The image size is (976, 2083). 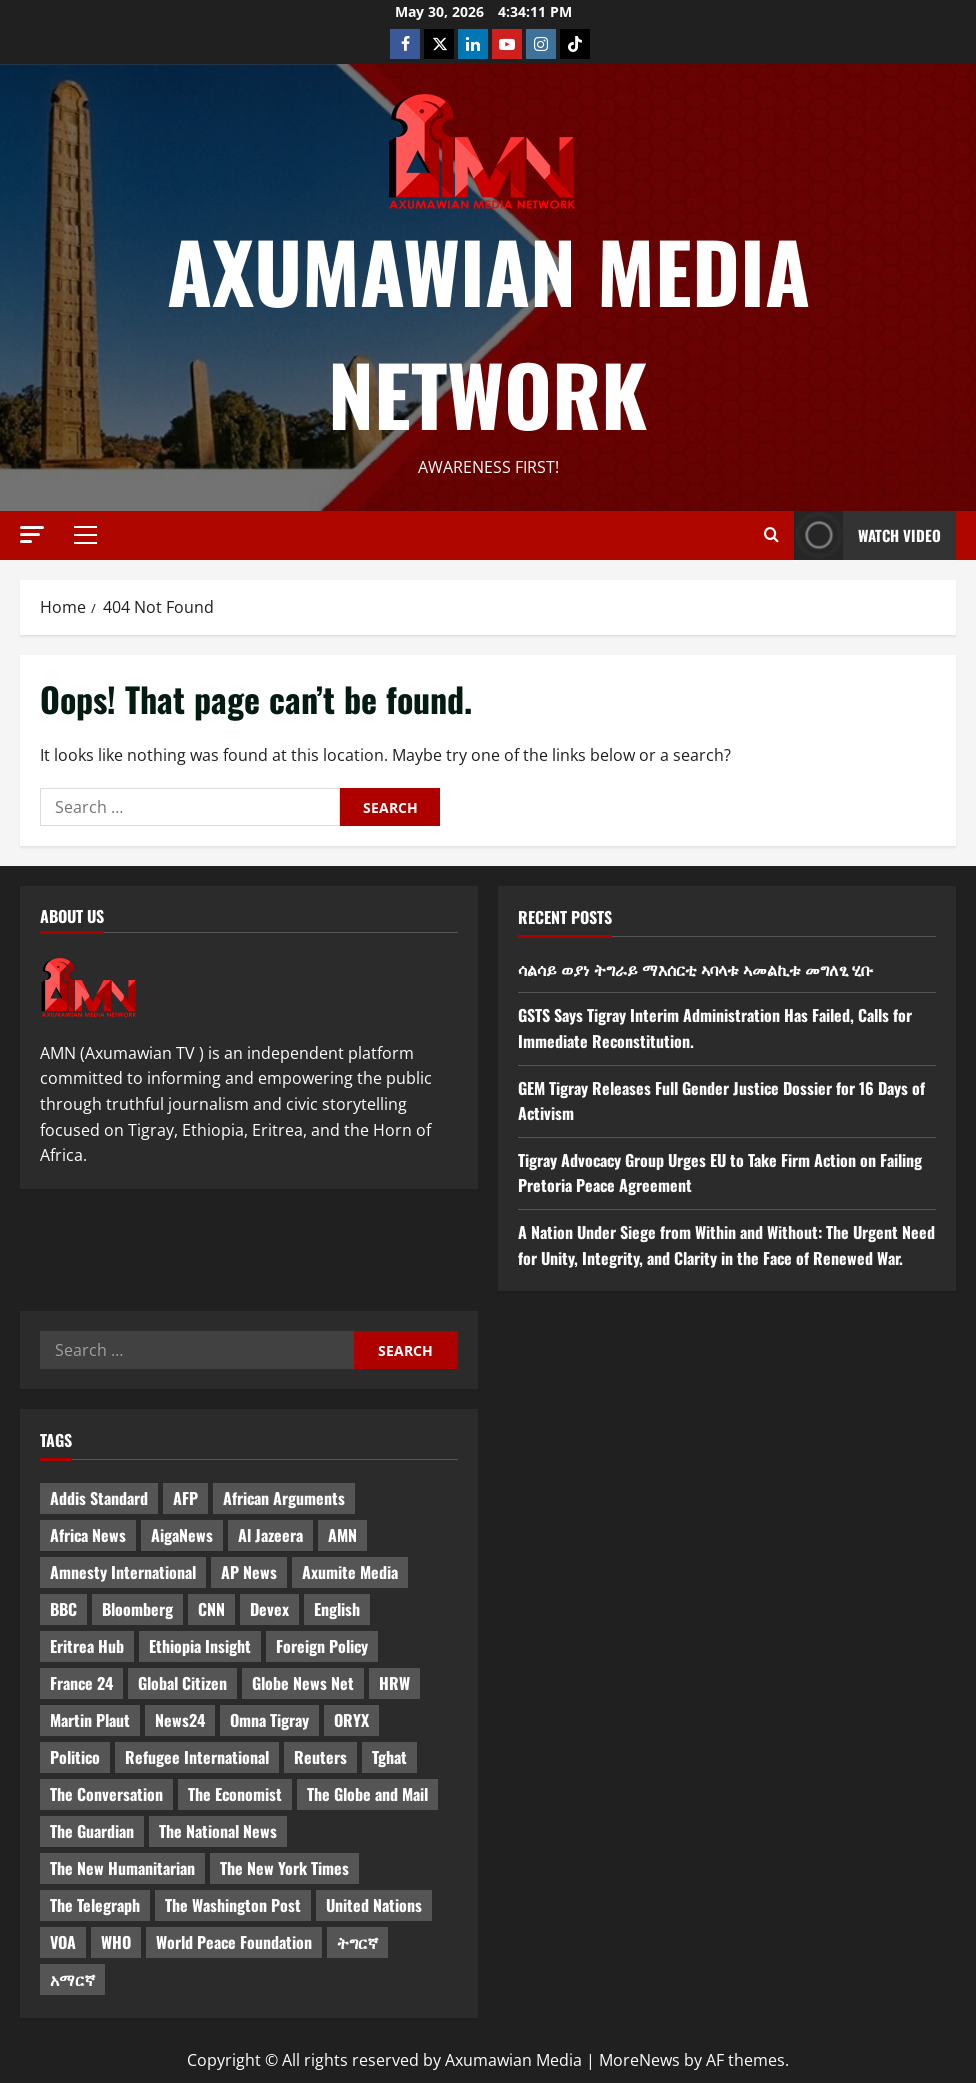 What do you see at coordinates (771, 535) in the screenshot?
I see `[Open search form]` at bounding box center [771, 535].